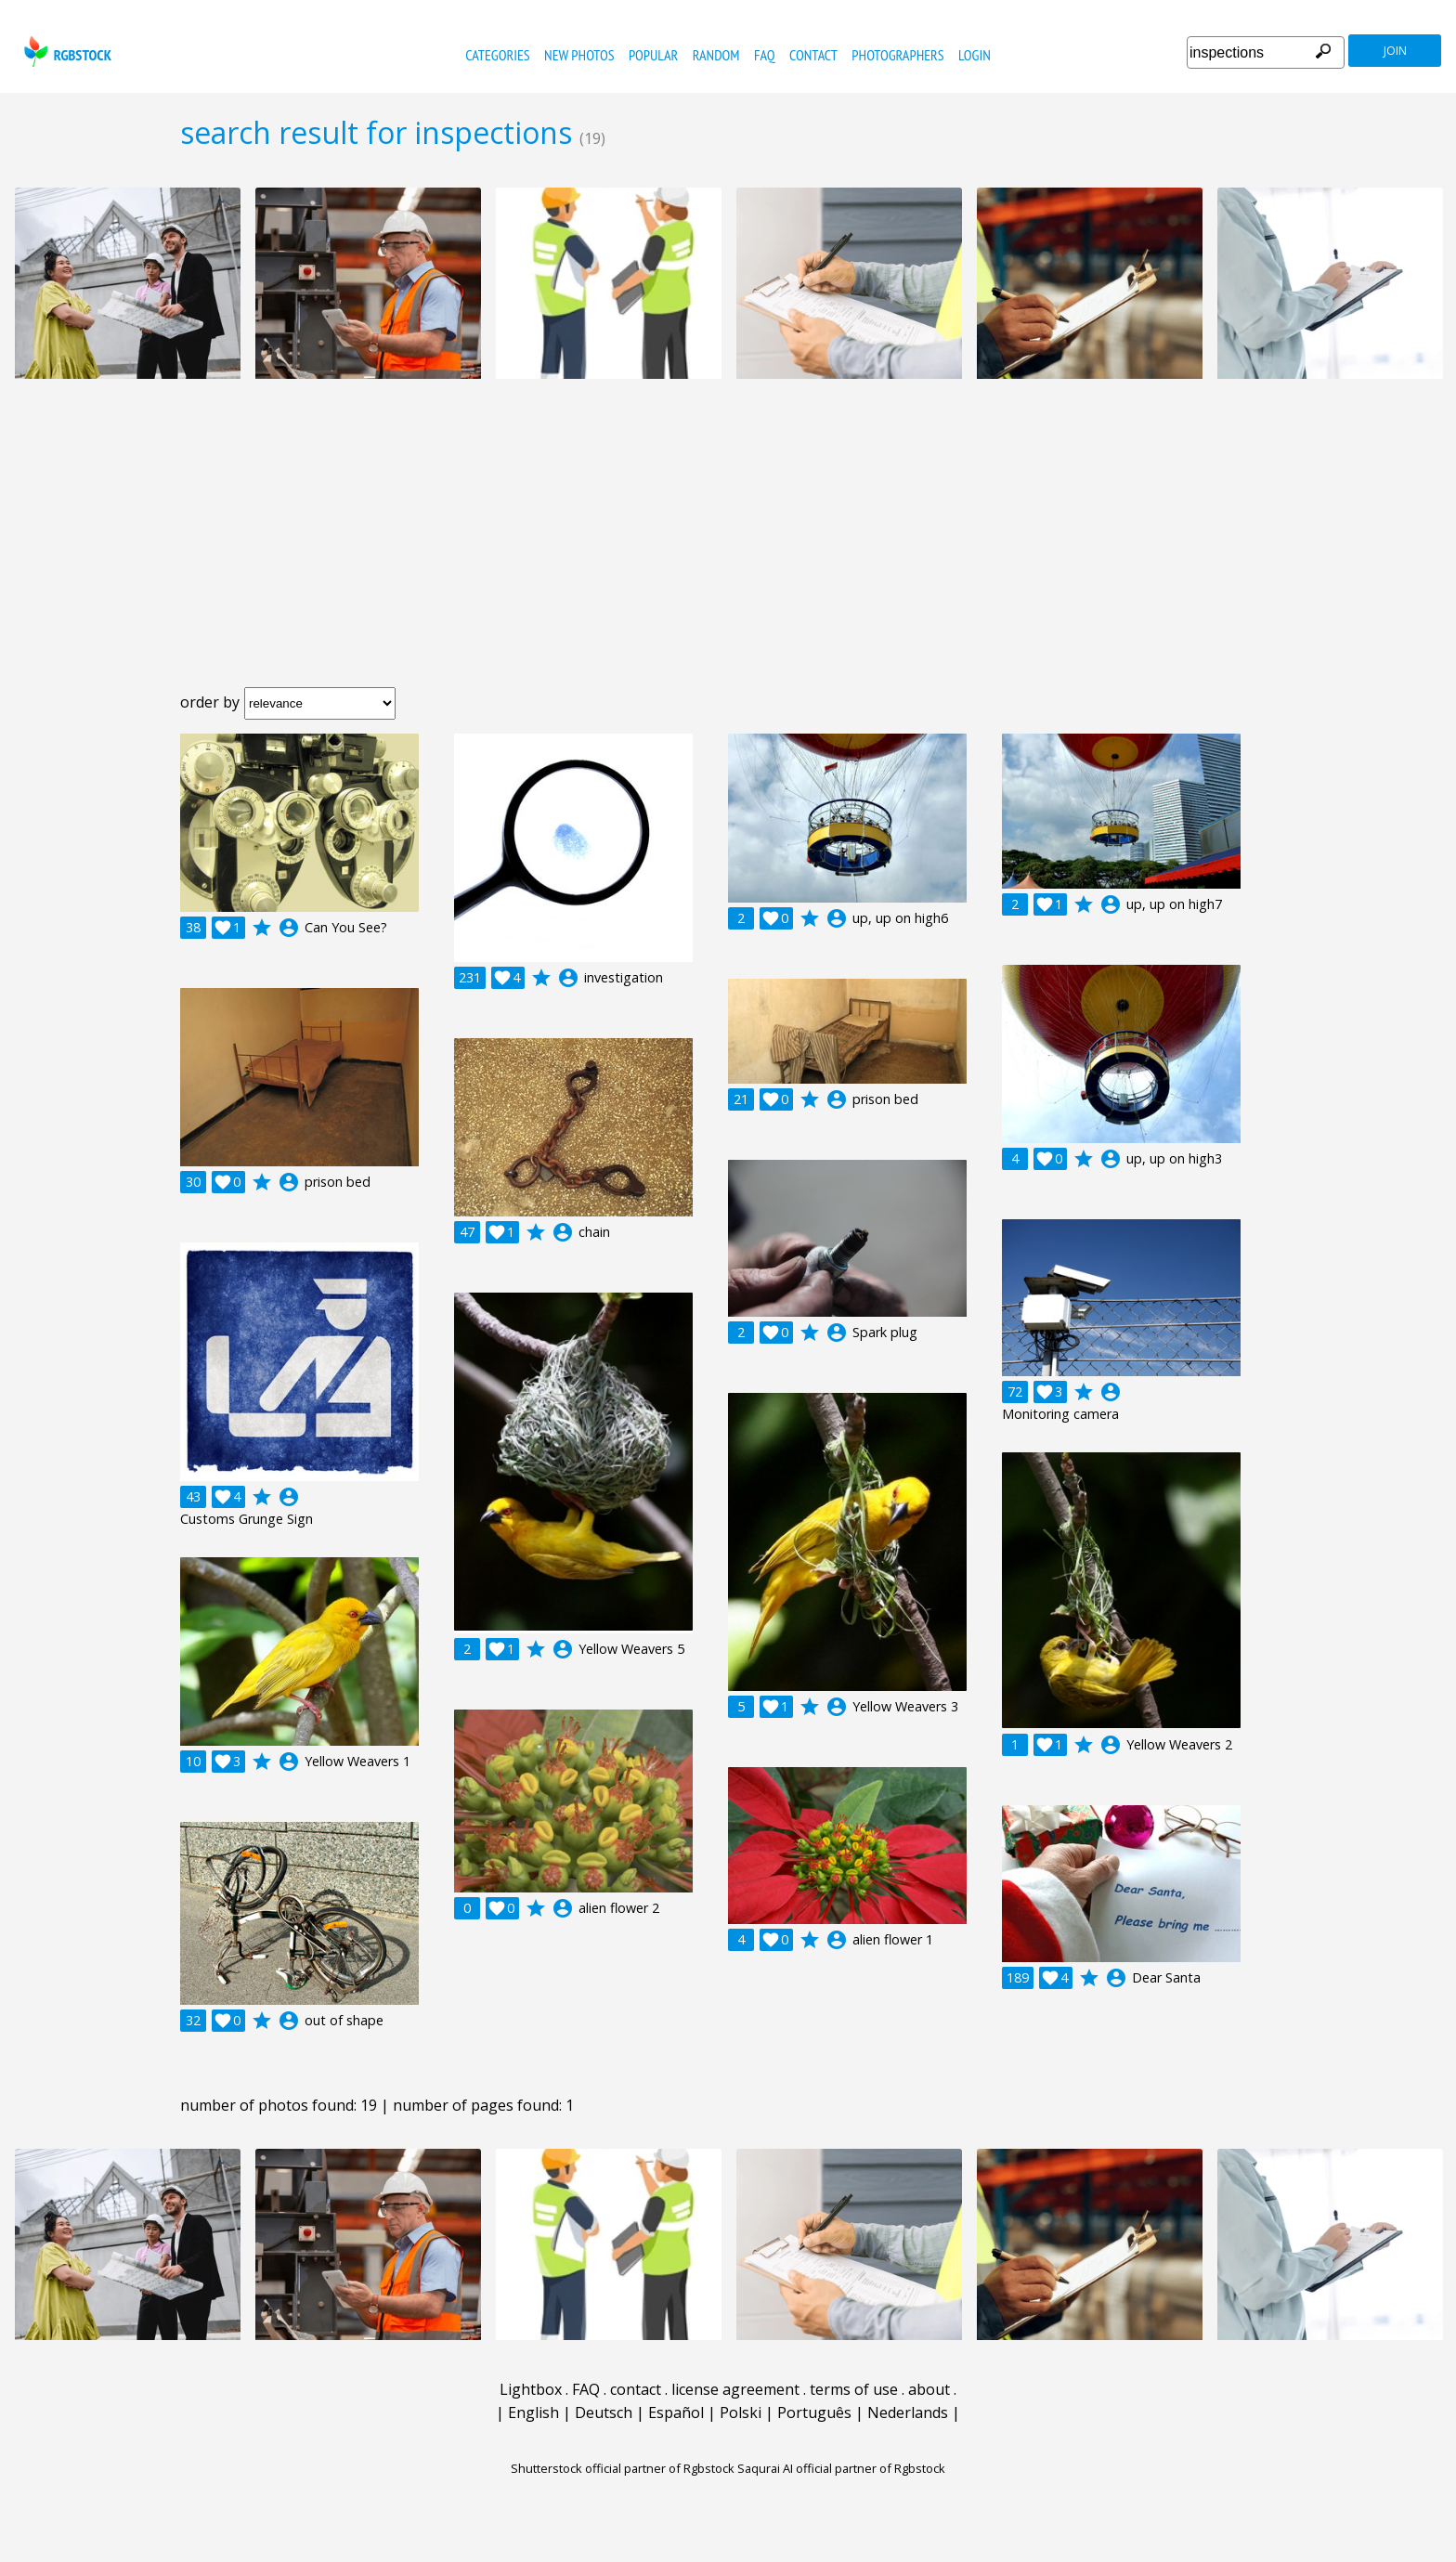  I want to click on categories, so click(497, 55).